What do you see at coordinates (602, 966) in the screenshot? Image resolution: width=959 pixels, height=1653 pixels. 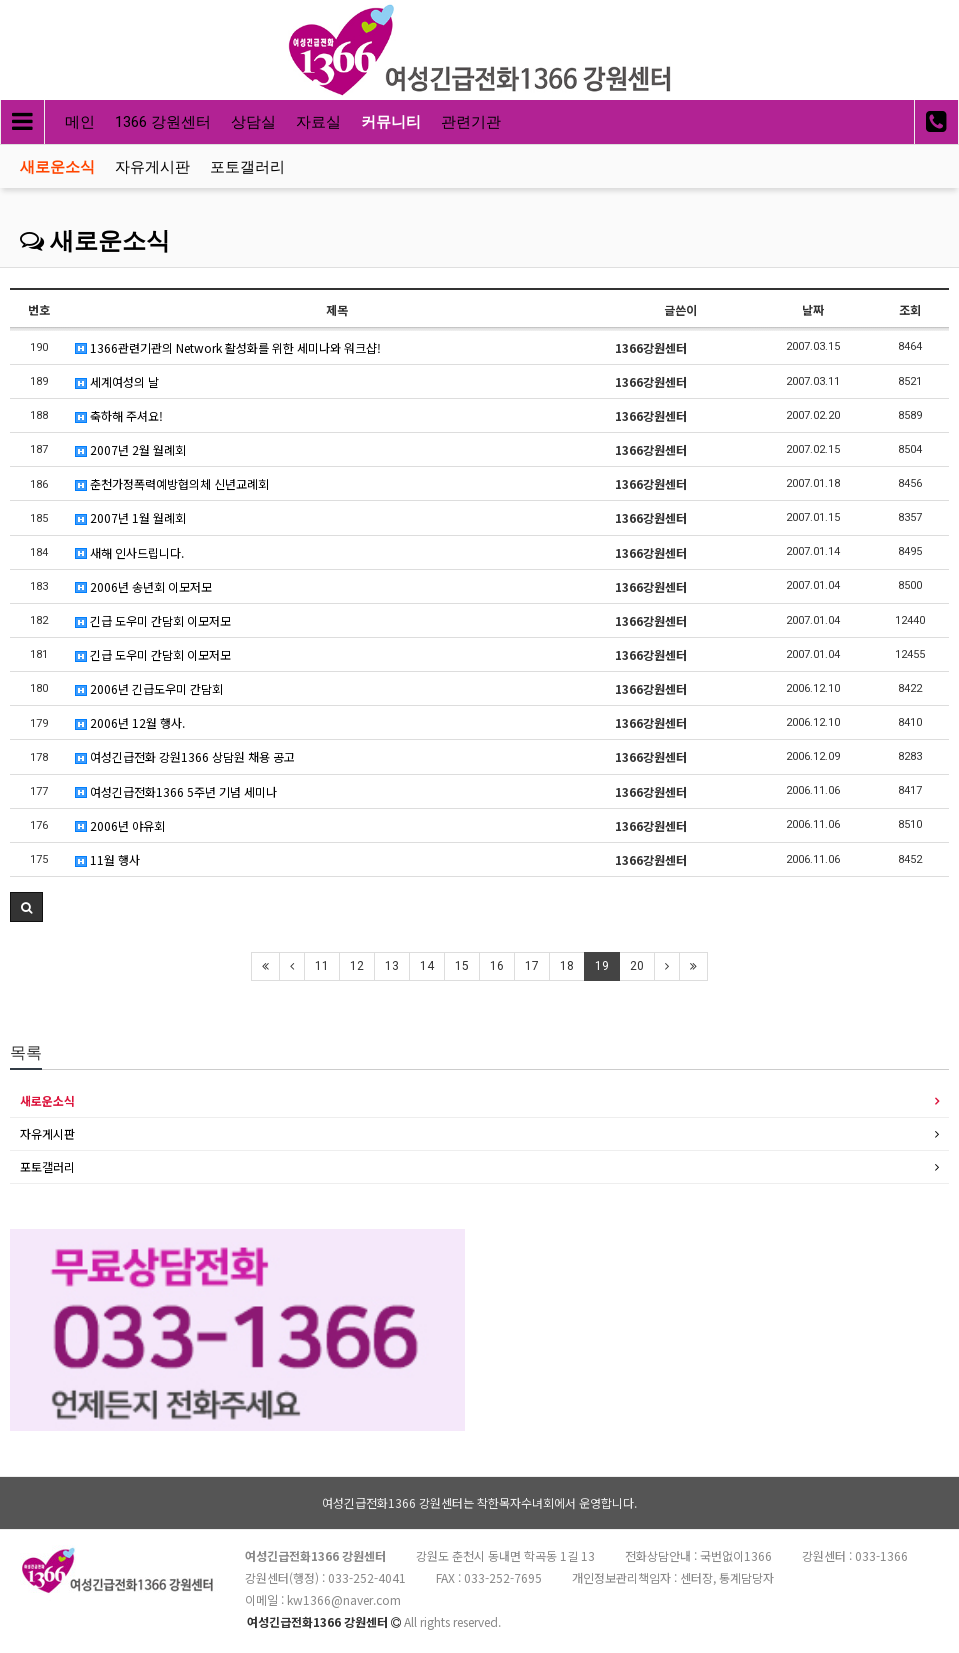 I see `19` at bounding box center [602, 966].